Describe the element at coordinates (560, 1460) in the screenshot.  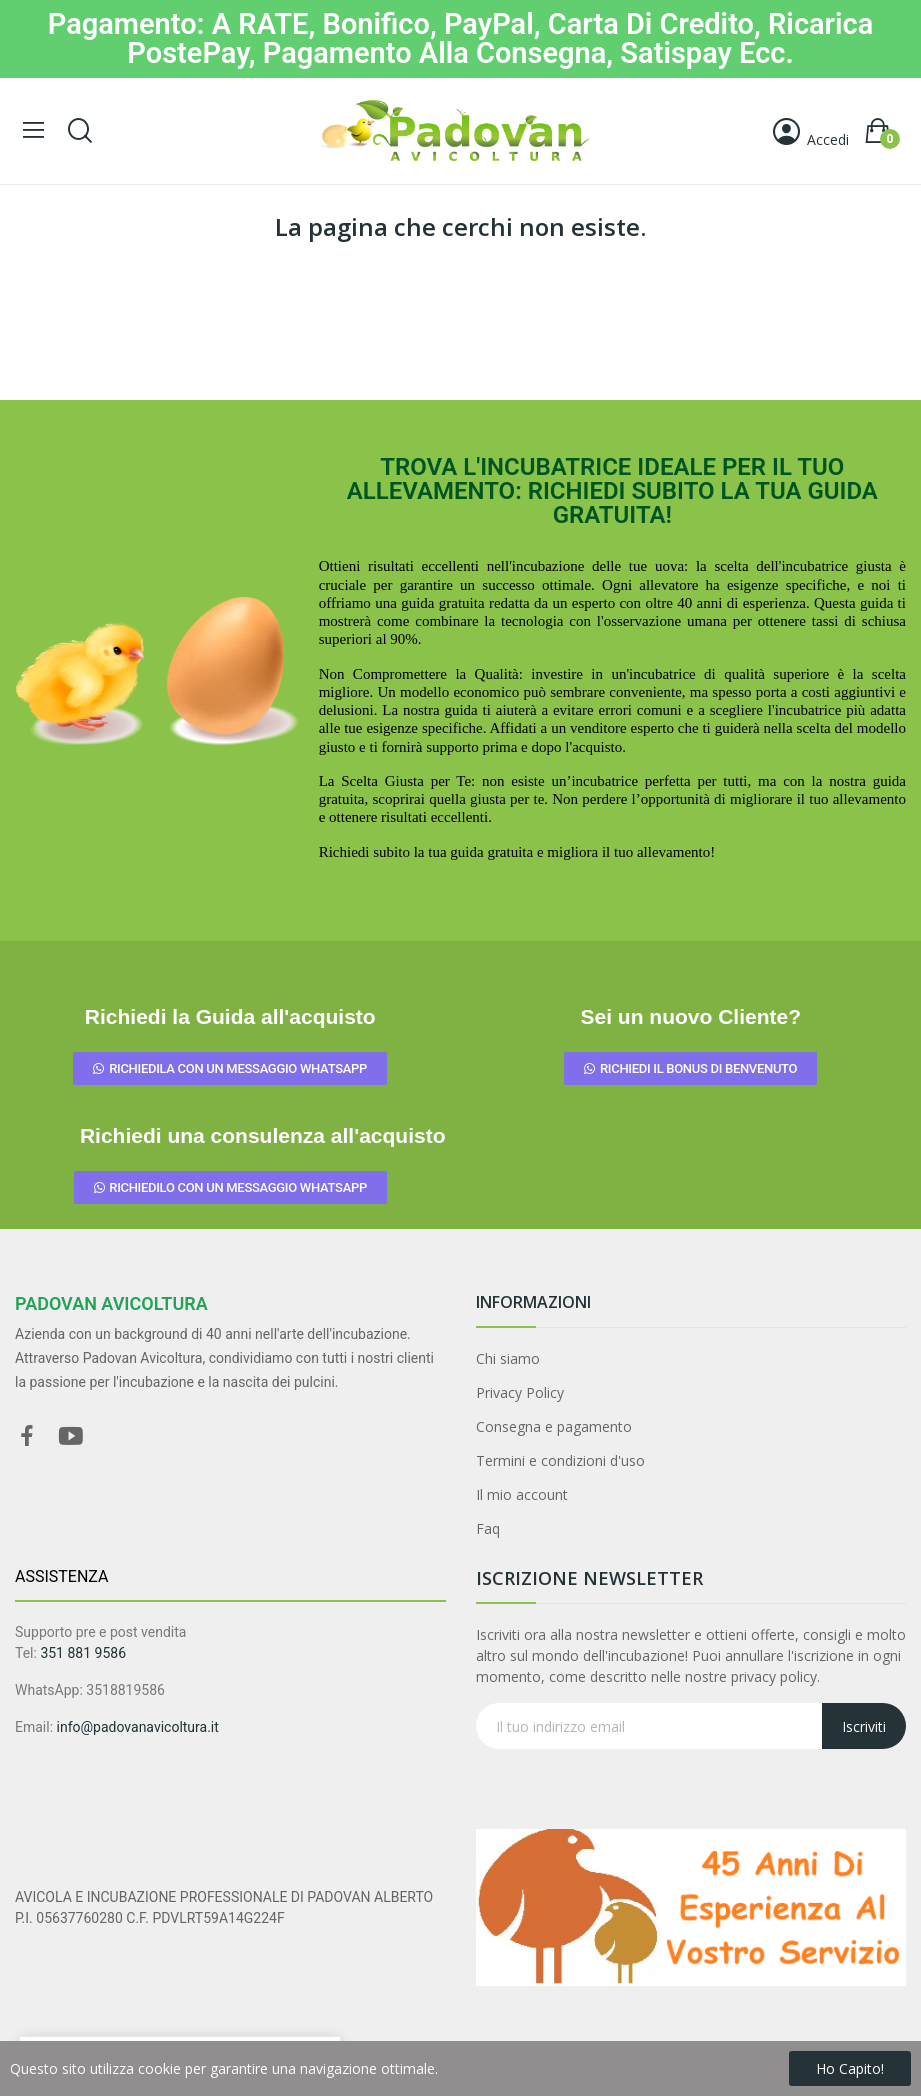
I see `Termini e condizioni d'uso` at that location.